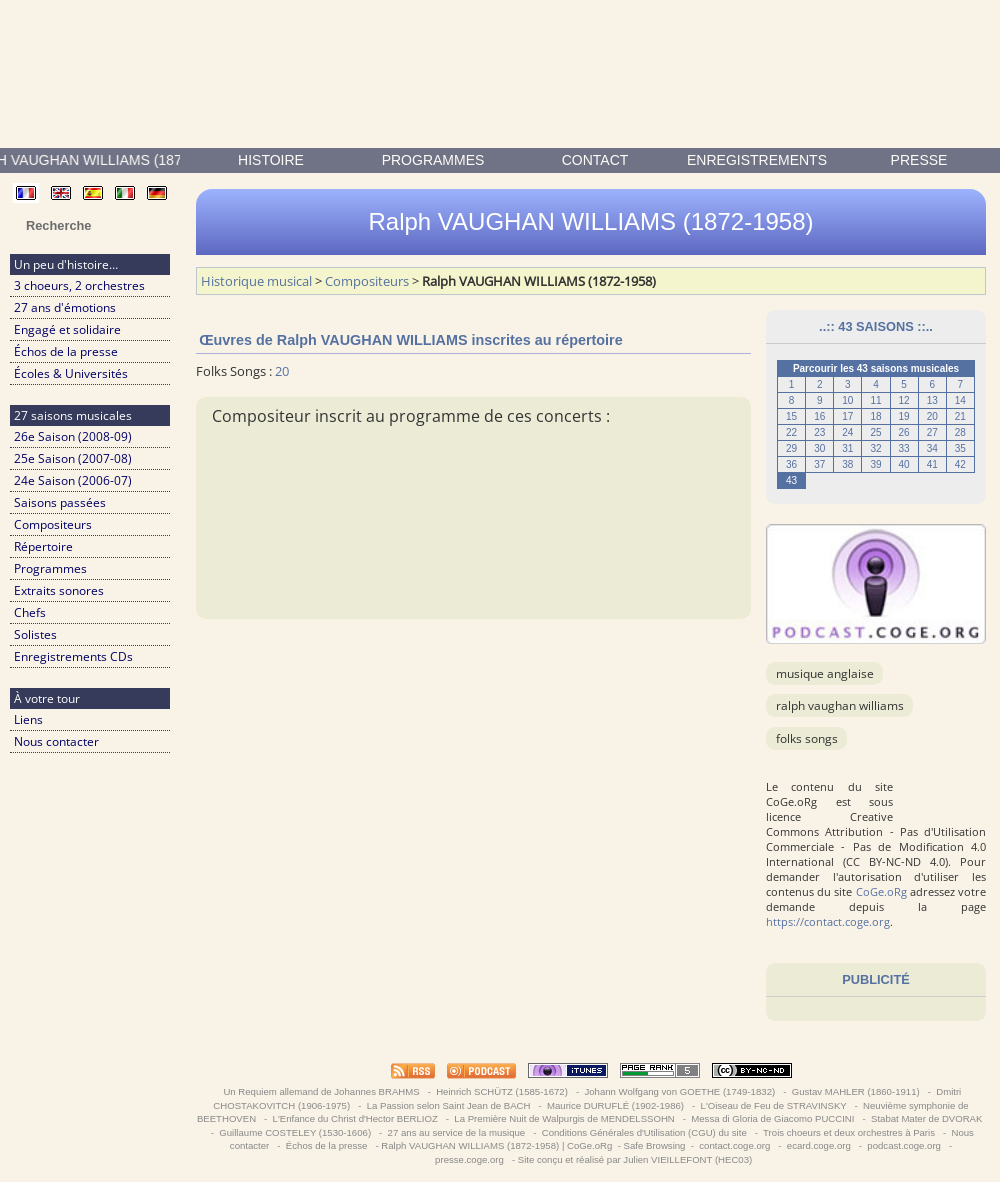  What do you see at coordinates (875, 432) in the screenshot?
I see `25` at bounding box center [875, 432].